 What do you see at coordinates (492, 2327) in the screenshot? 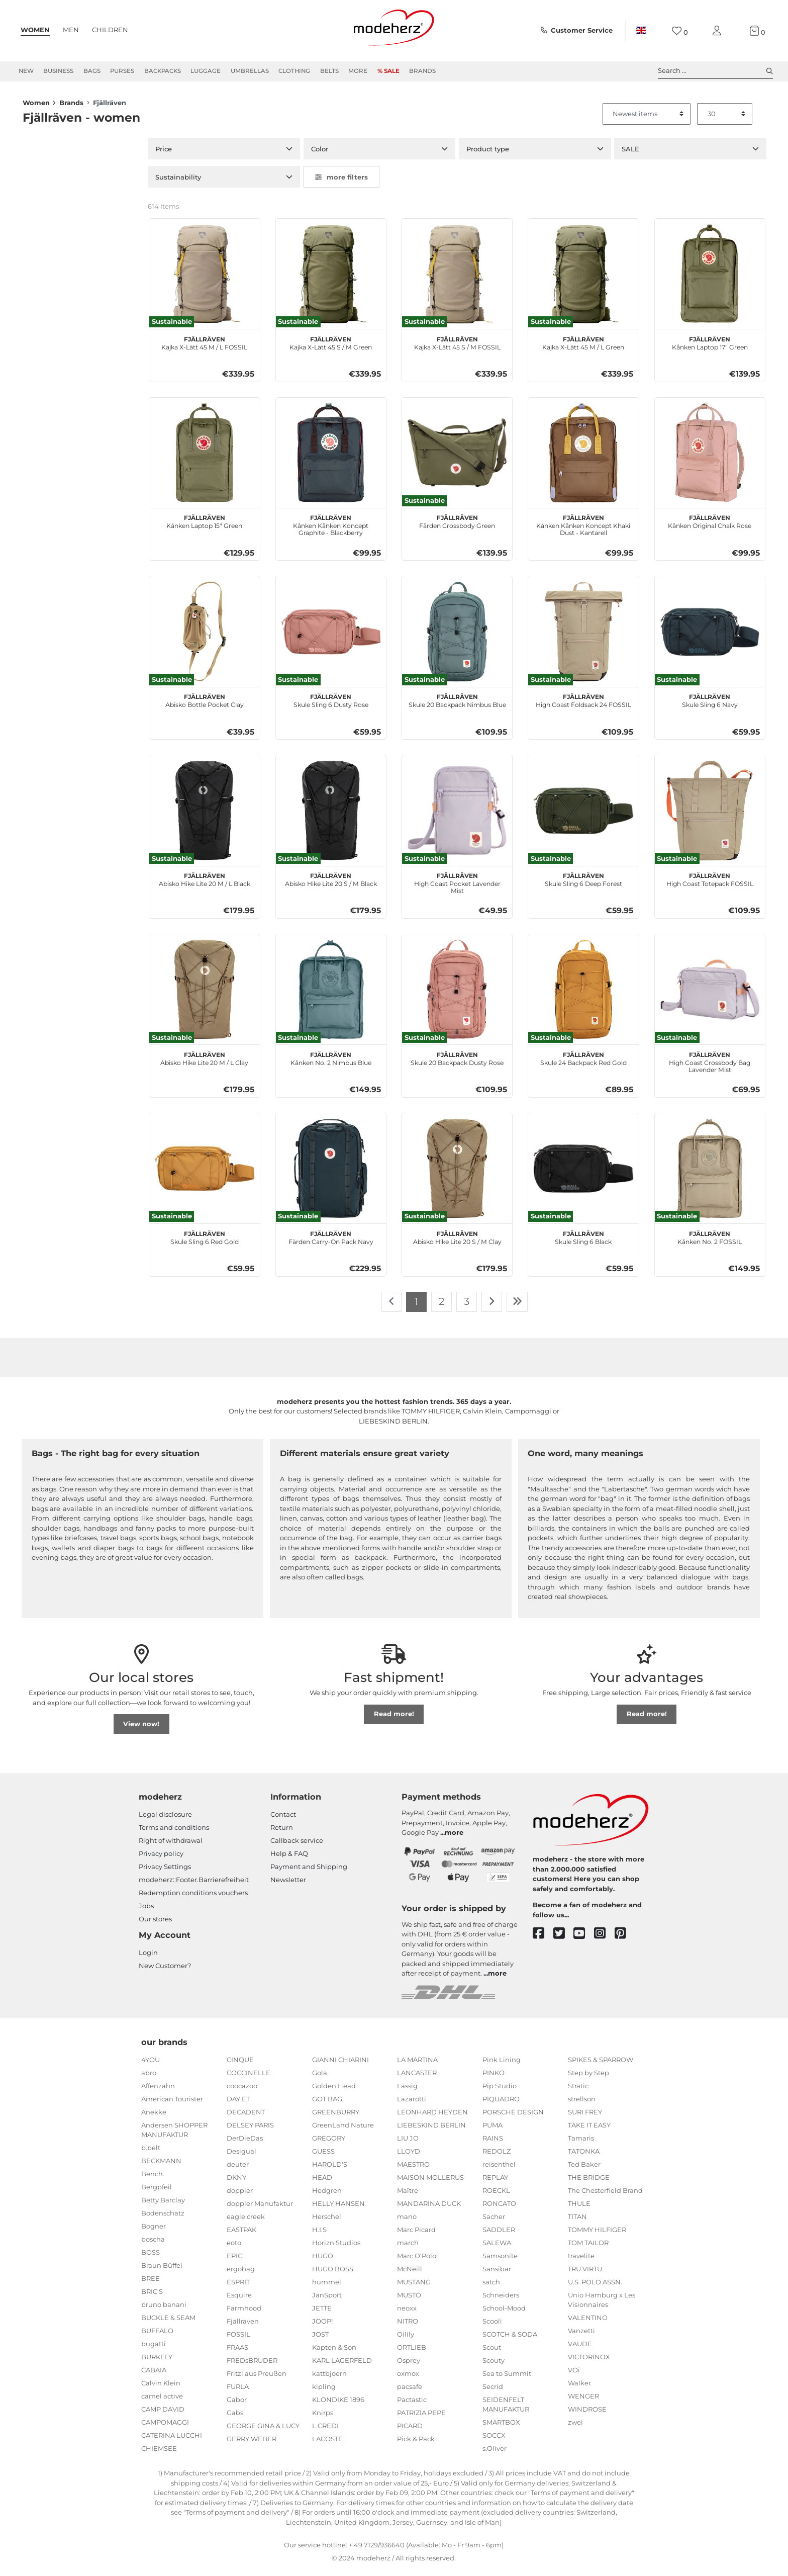
I see `Scooli` at bounding box center [492, 2327].